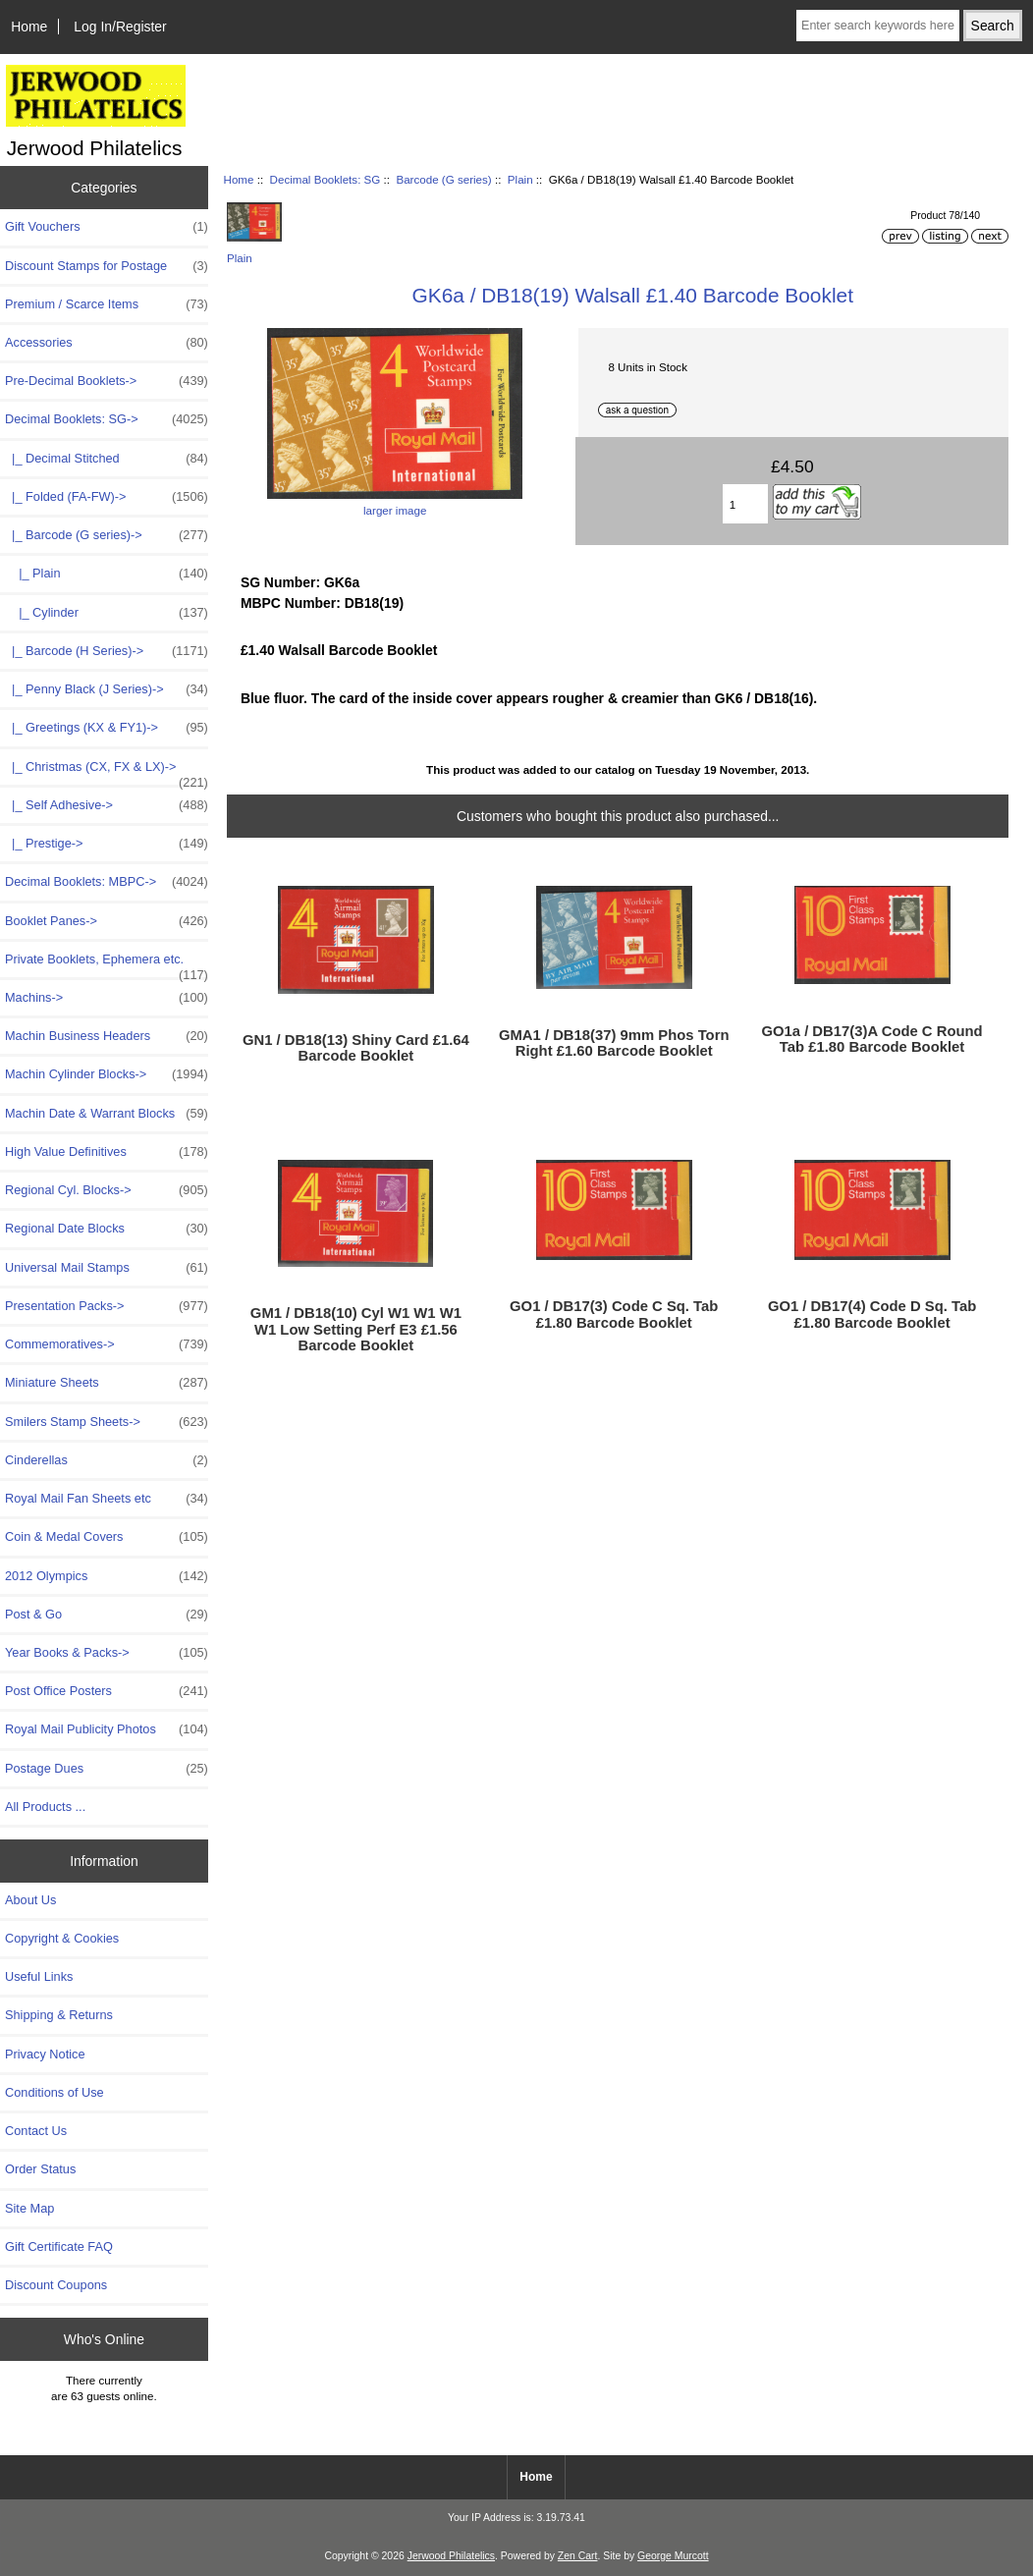  Describe the element at coordinates (106, 1383) in the screenshot. I see `Miniature Sheets` at that location.